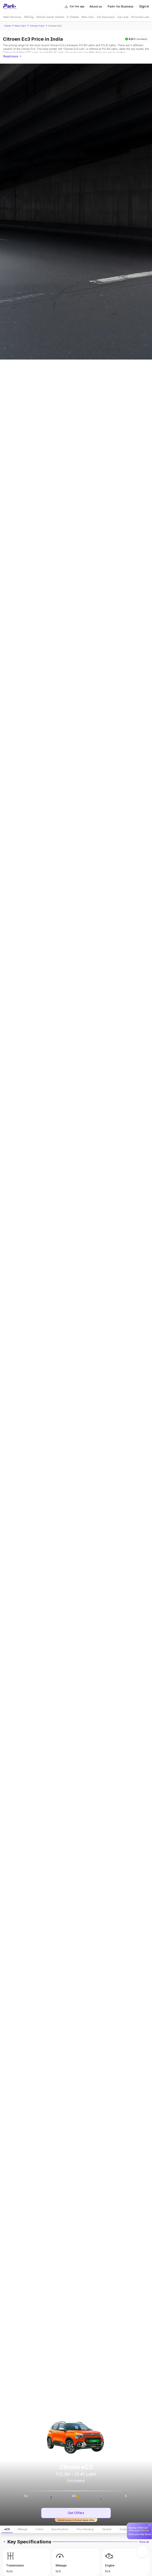 The width and height of the screenshot is (152, 2576). I want to click on Variants, so click(107, 2529).